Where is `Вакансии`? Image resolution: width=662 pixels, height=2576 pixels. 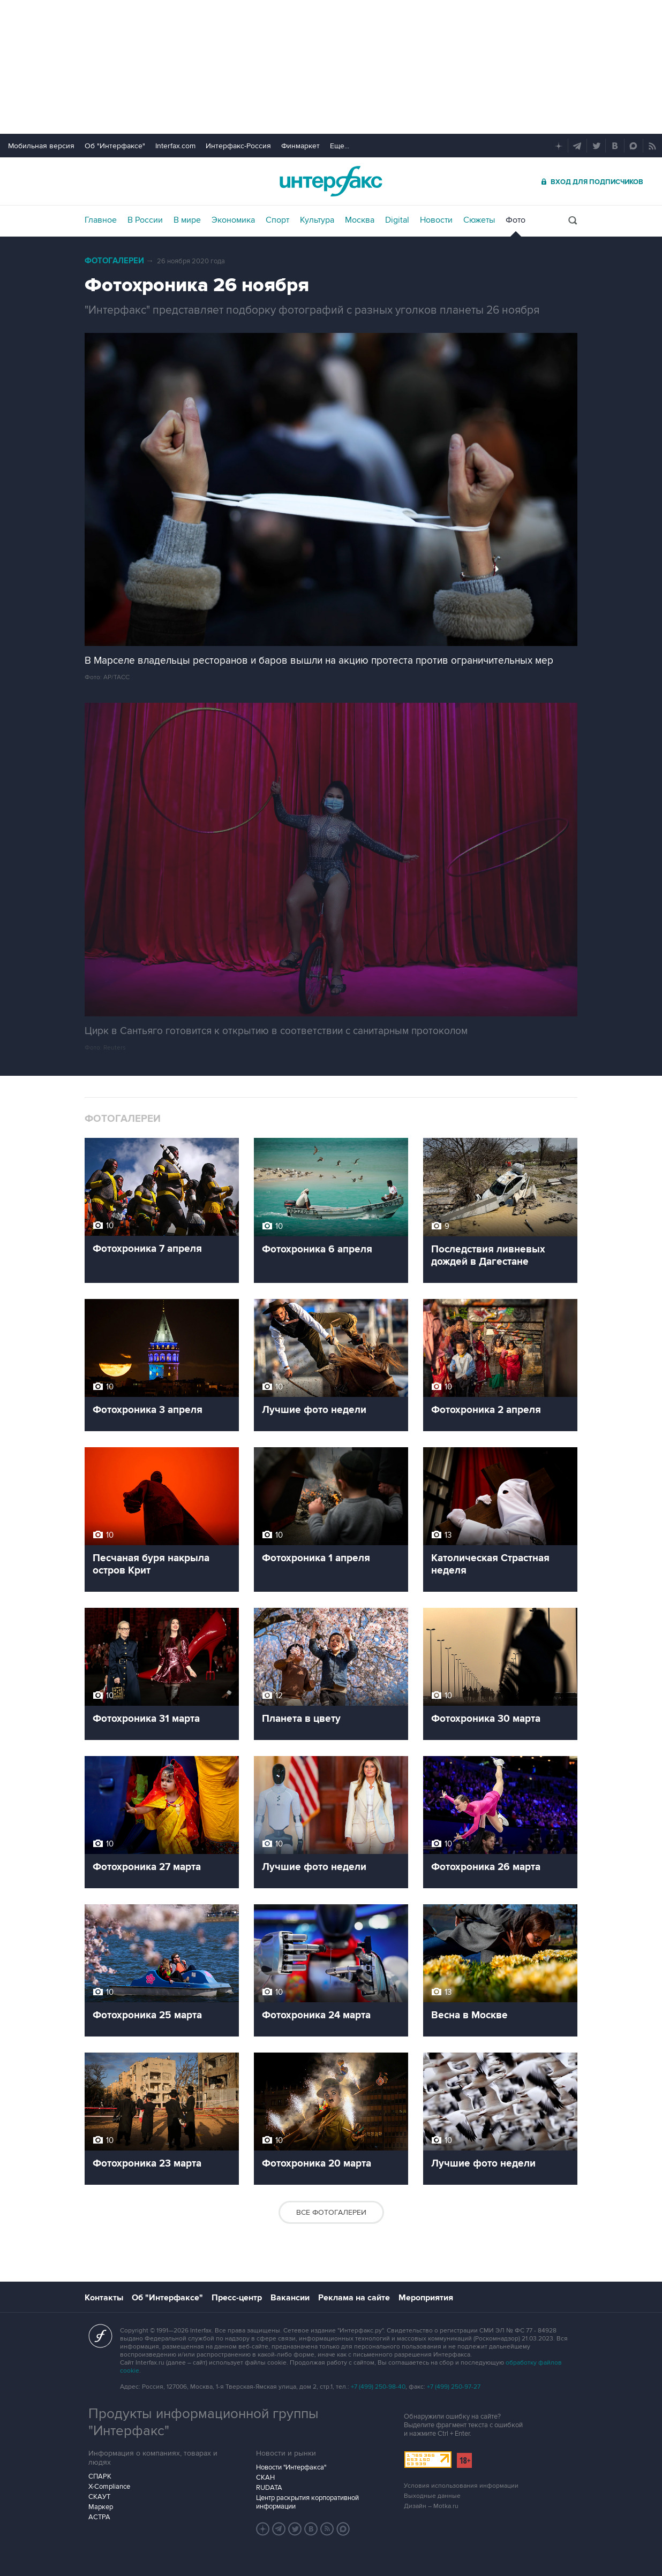 Вакансии is located at coordinates (290, 2297).